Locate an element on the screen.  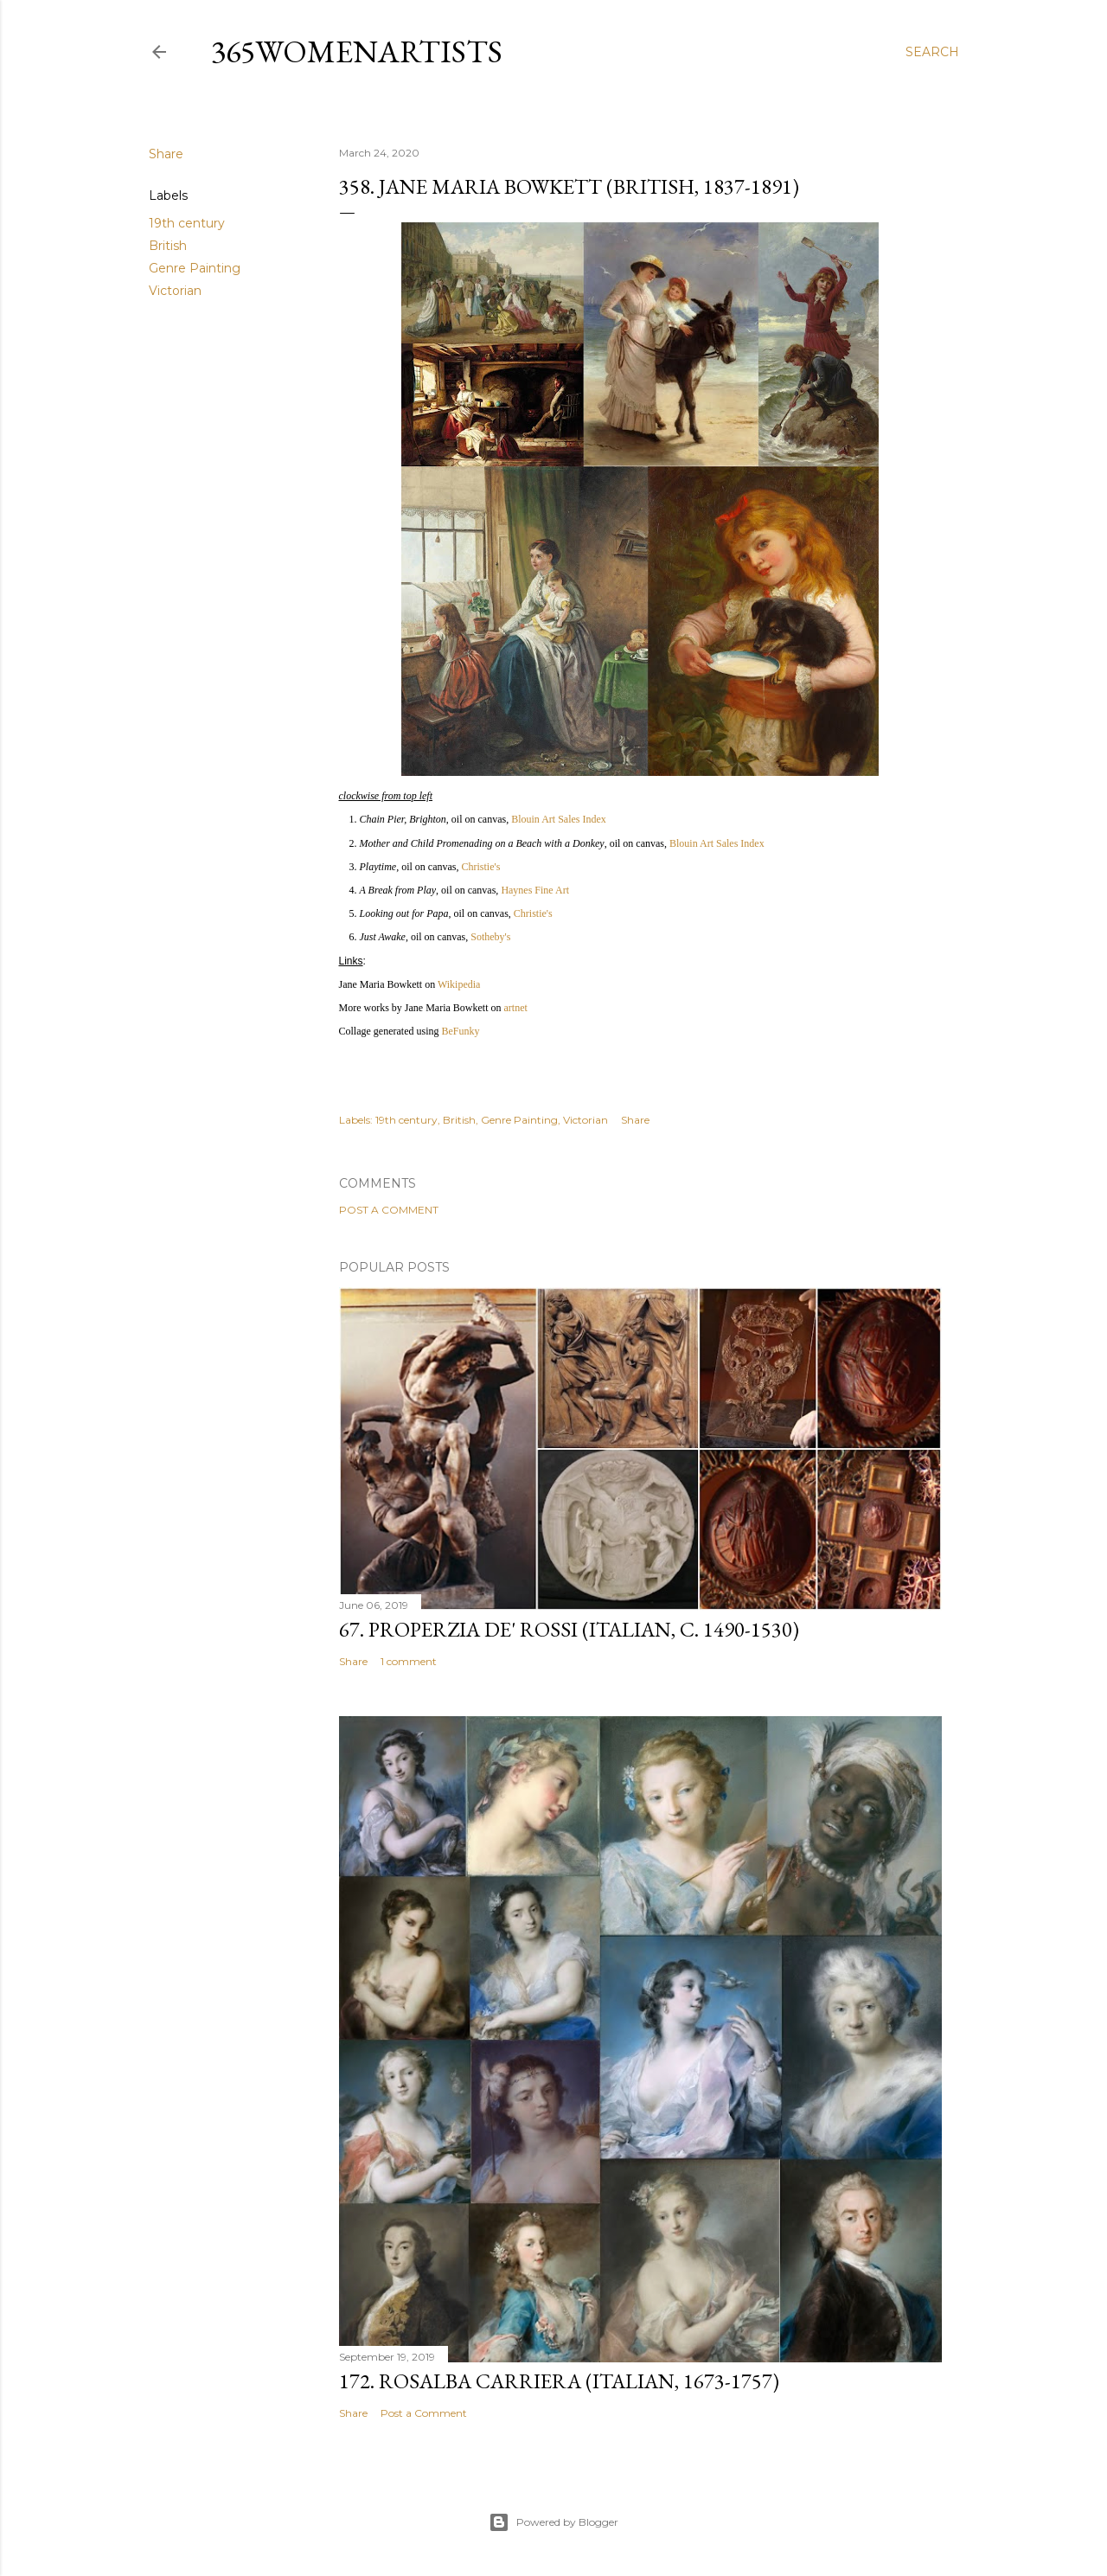
Share [button] is located at coordinates (166, 154).